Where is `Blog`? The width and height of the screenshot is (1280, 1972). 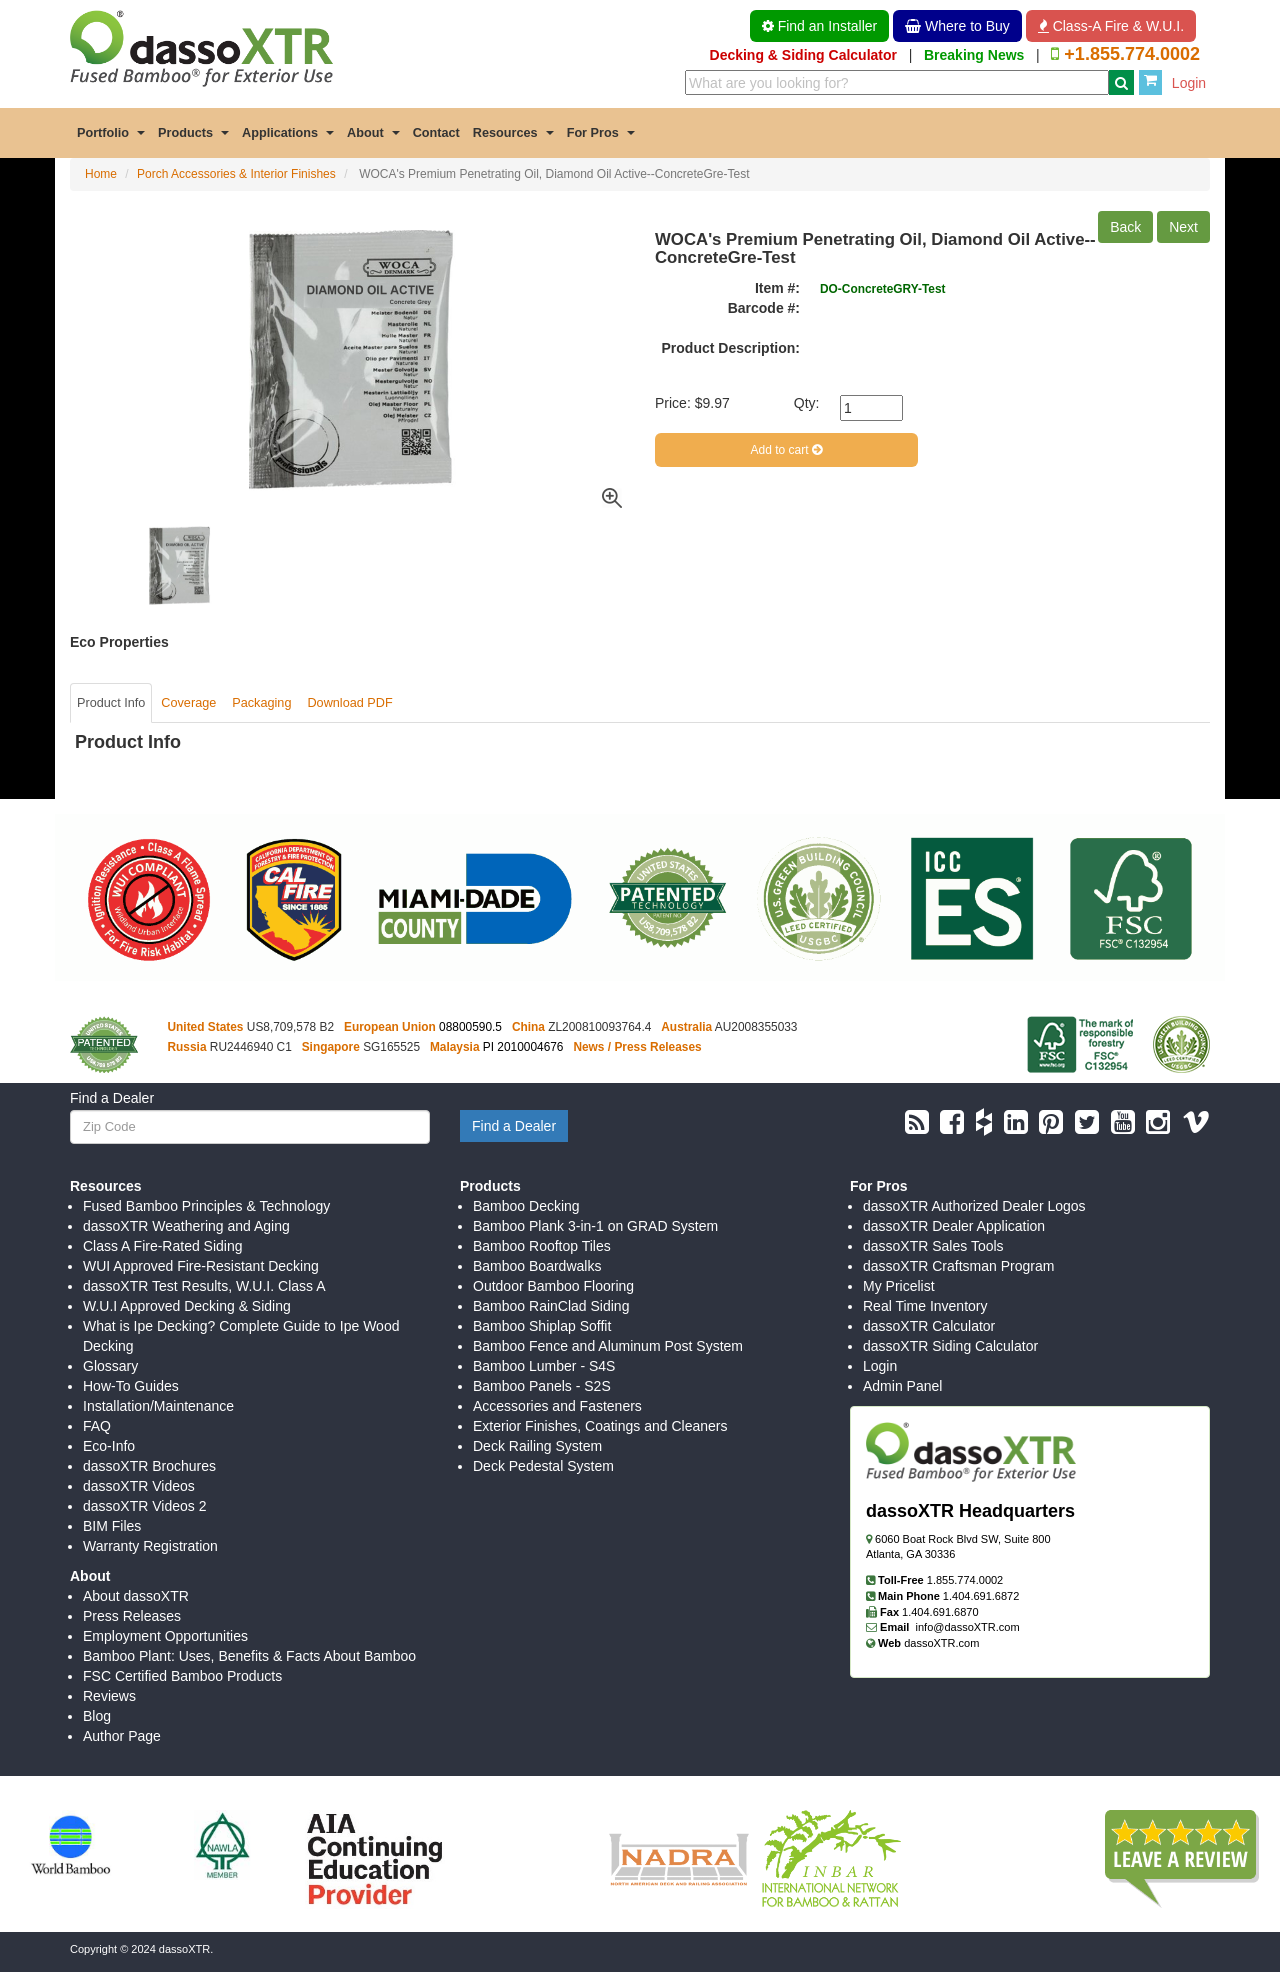 Blog is located at coordinates (97, 1716).